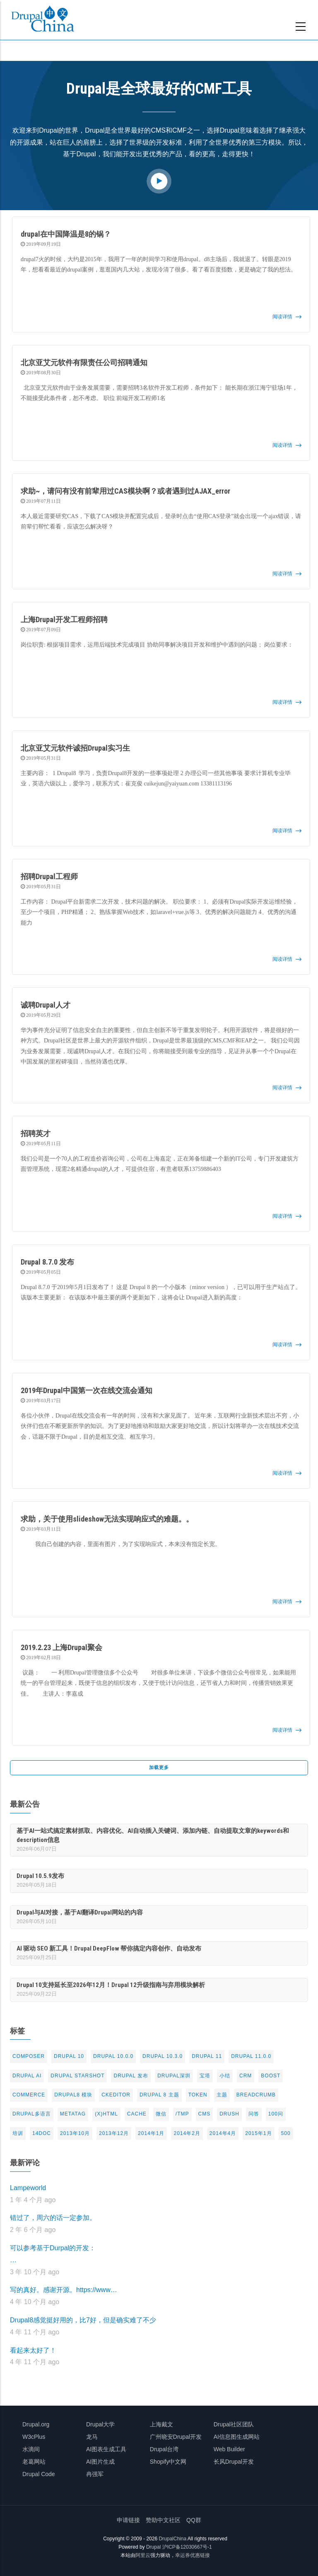 The image size is (318, 2576). What do you see at coordinates (38, 2474) in the screenshot?
I see `Drupal Code` at bounding box center [38, 2474].